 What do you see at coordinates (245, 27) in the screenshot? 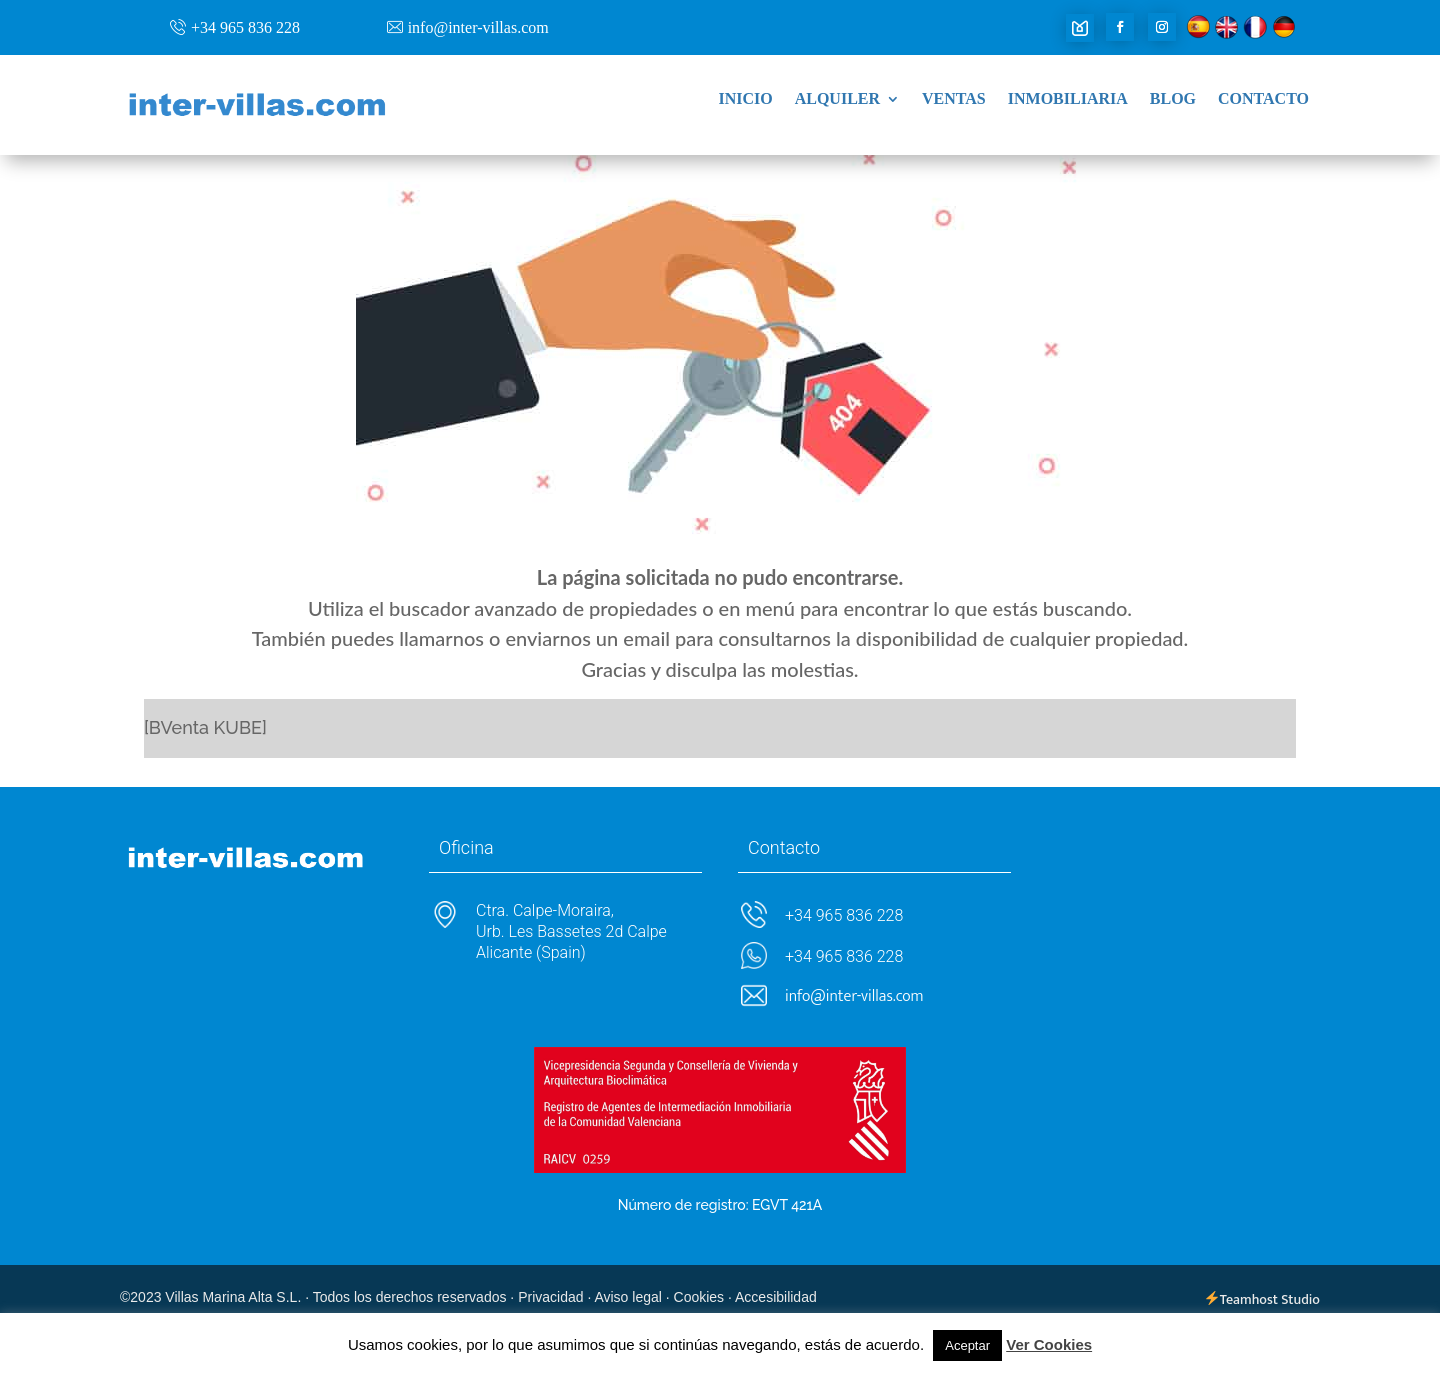
I see `+34 965 836 228` at bounding box center [245, 27].